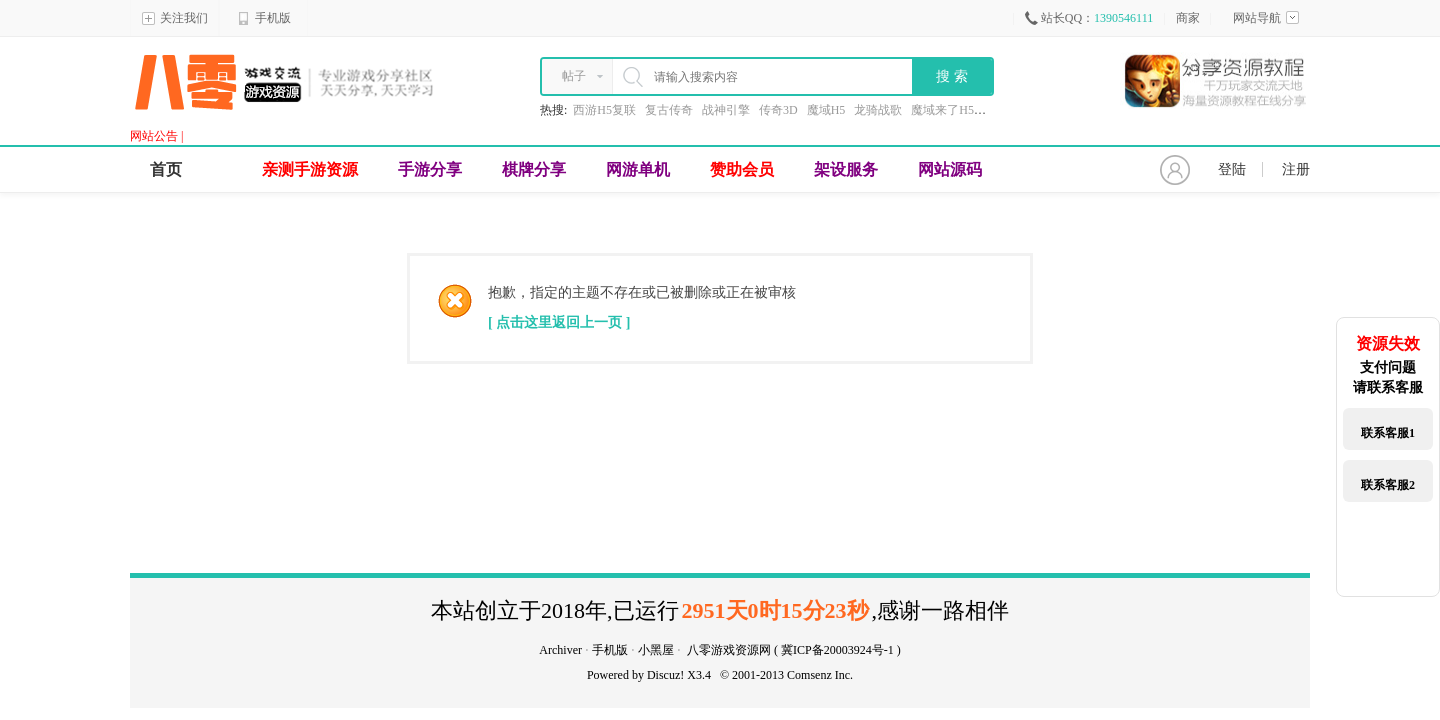 The width and height of the screenshot is (1440, 720). What do you see at coordinates (560, 650) in the screenshot?
I see `Archiver` at bounding box center [560, 650].